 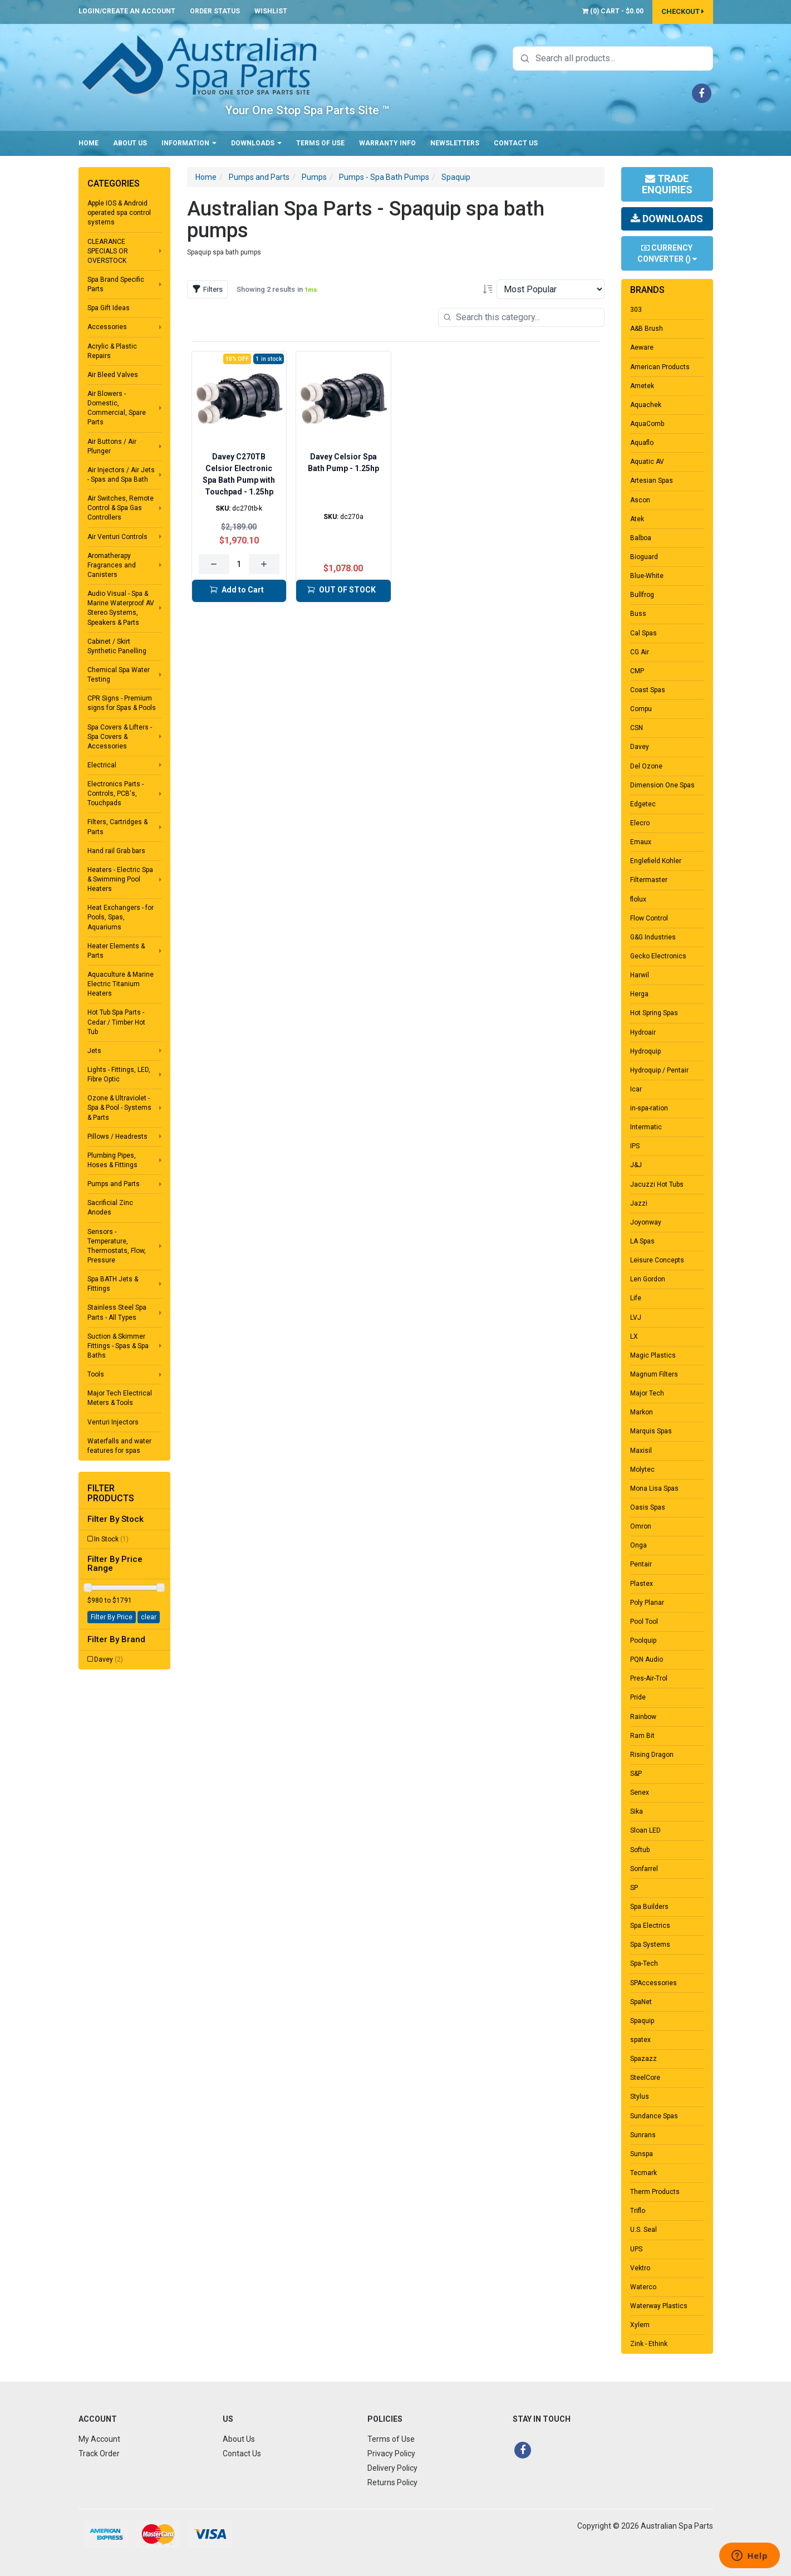 What do you see at coordinates (130, 143) in the screenshot?
I see `About Us` at bounding box center [130, 143].